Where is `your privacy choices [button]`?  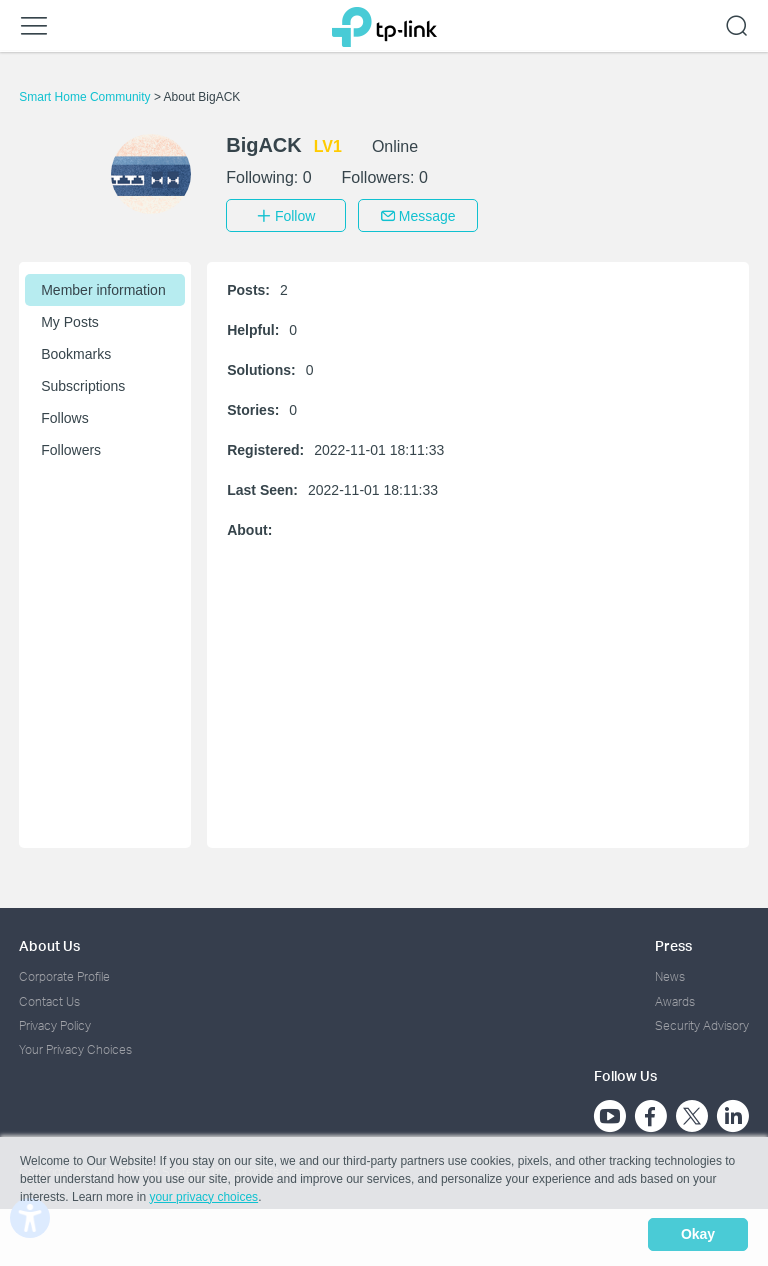 your privacy choices [button] is located at coordinates (203, 1200).